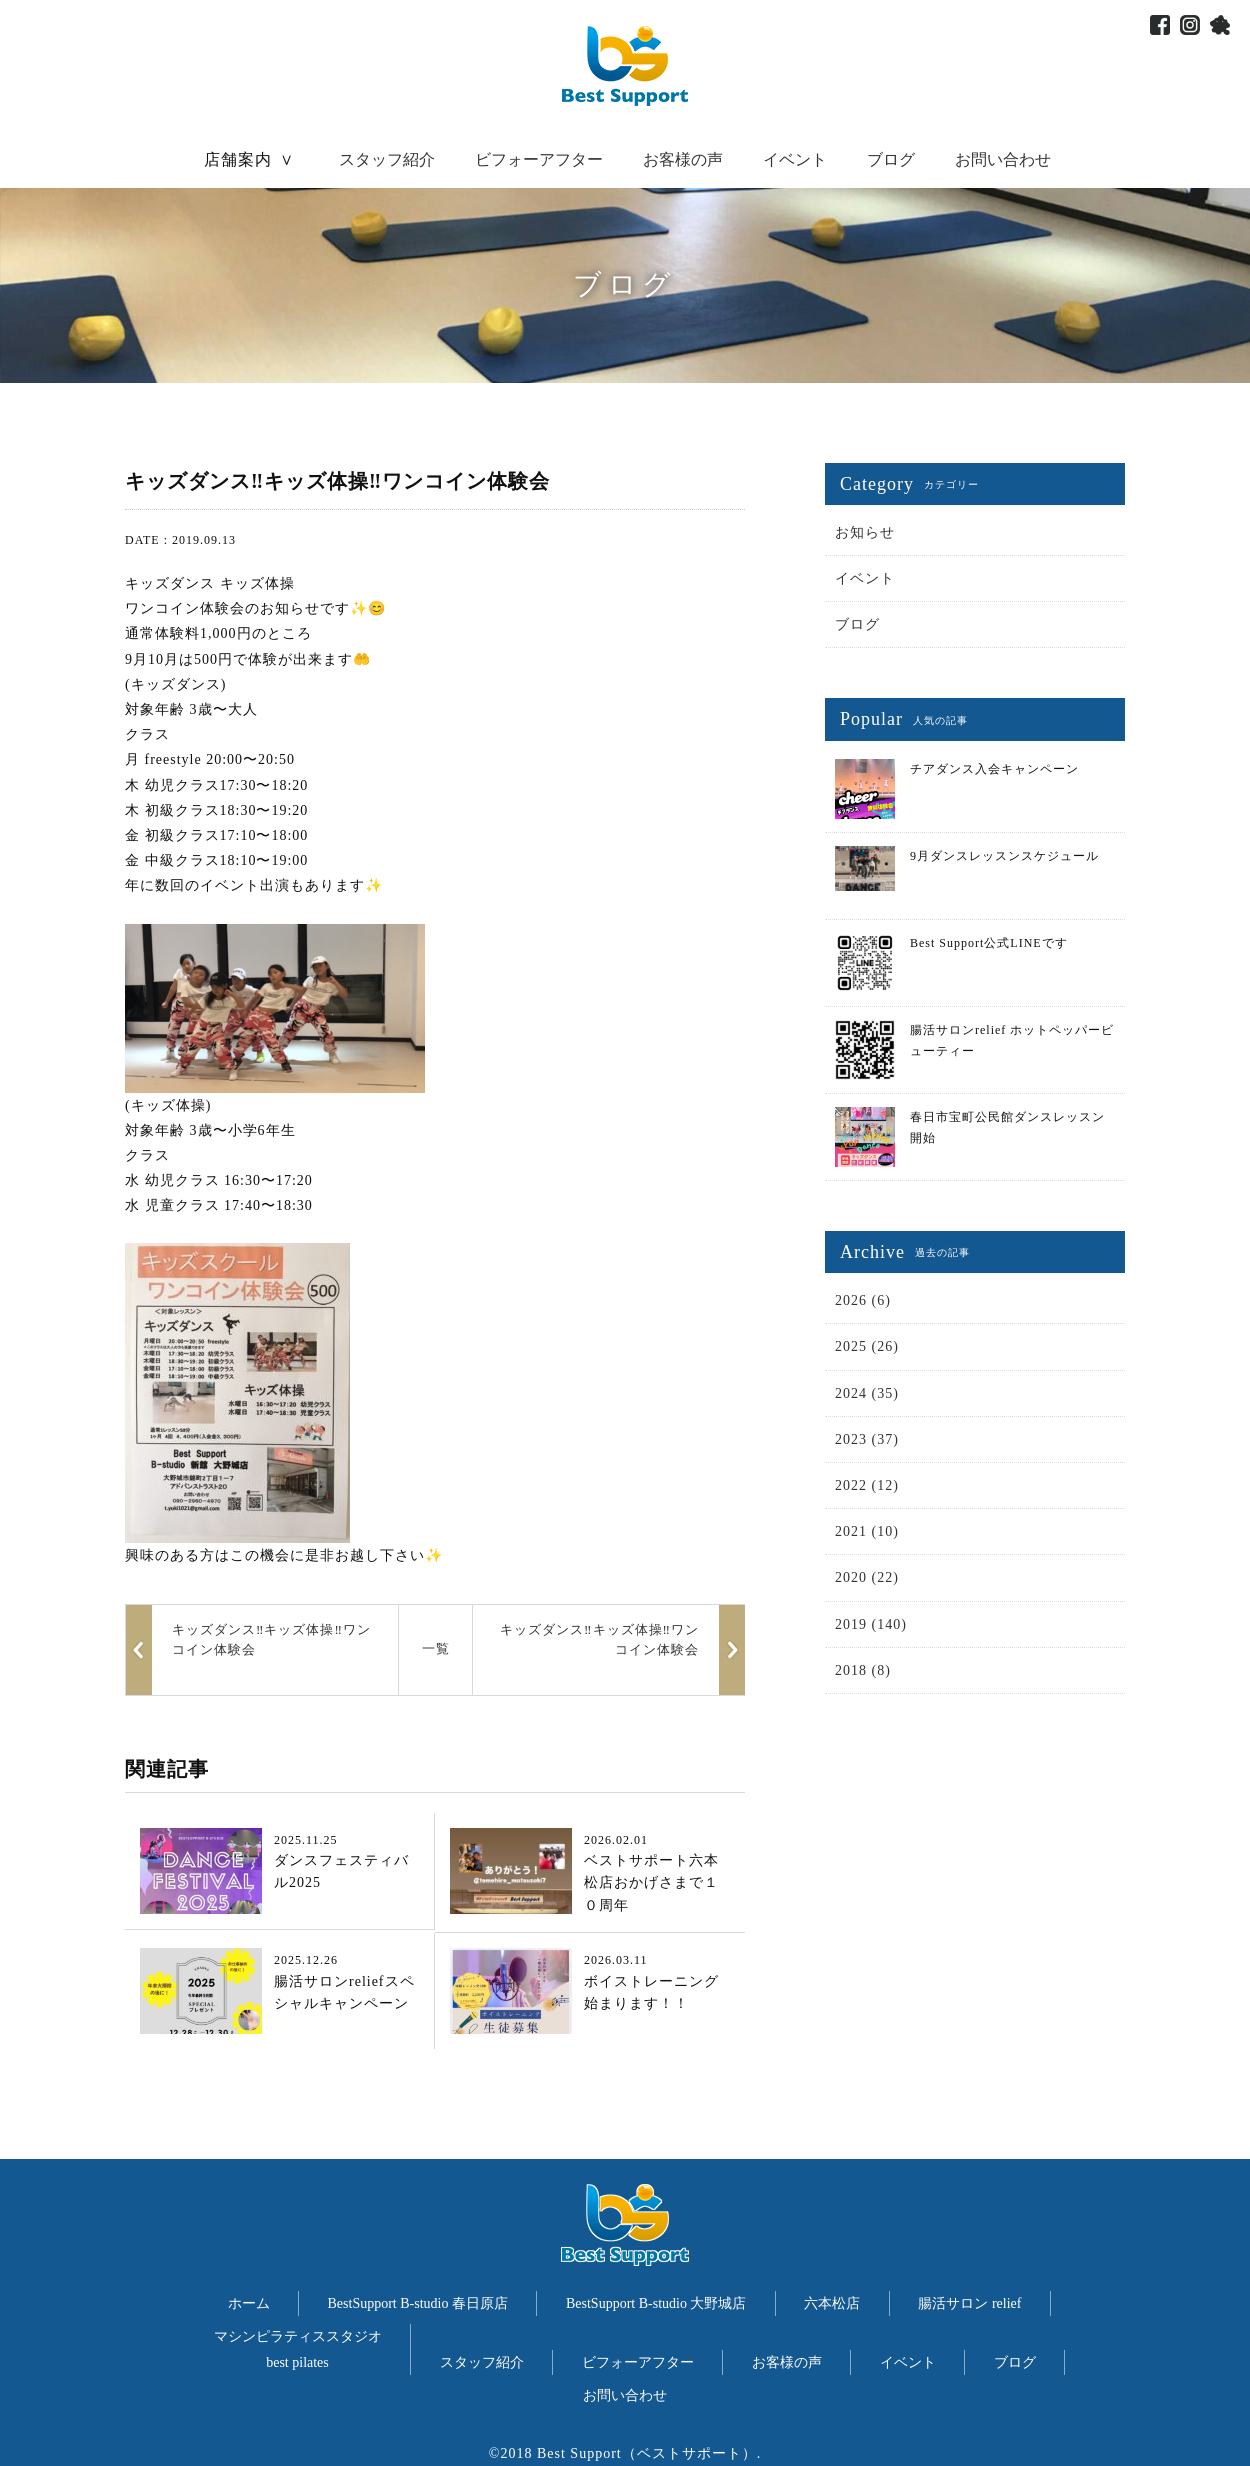 This screenshot has width=1250, height=2466. I want to click on キッズダンス‼️キッズ体操‼️ワンコイン体験会, so click(599, 1640).